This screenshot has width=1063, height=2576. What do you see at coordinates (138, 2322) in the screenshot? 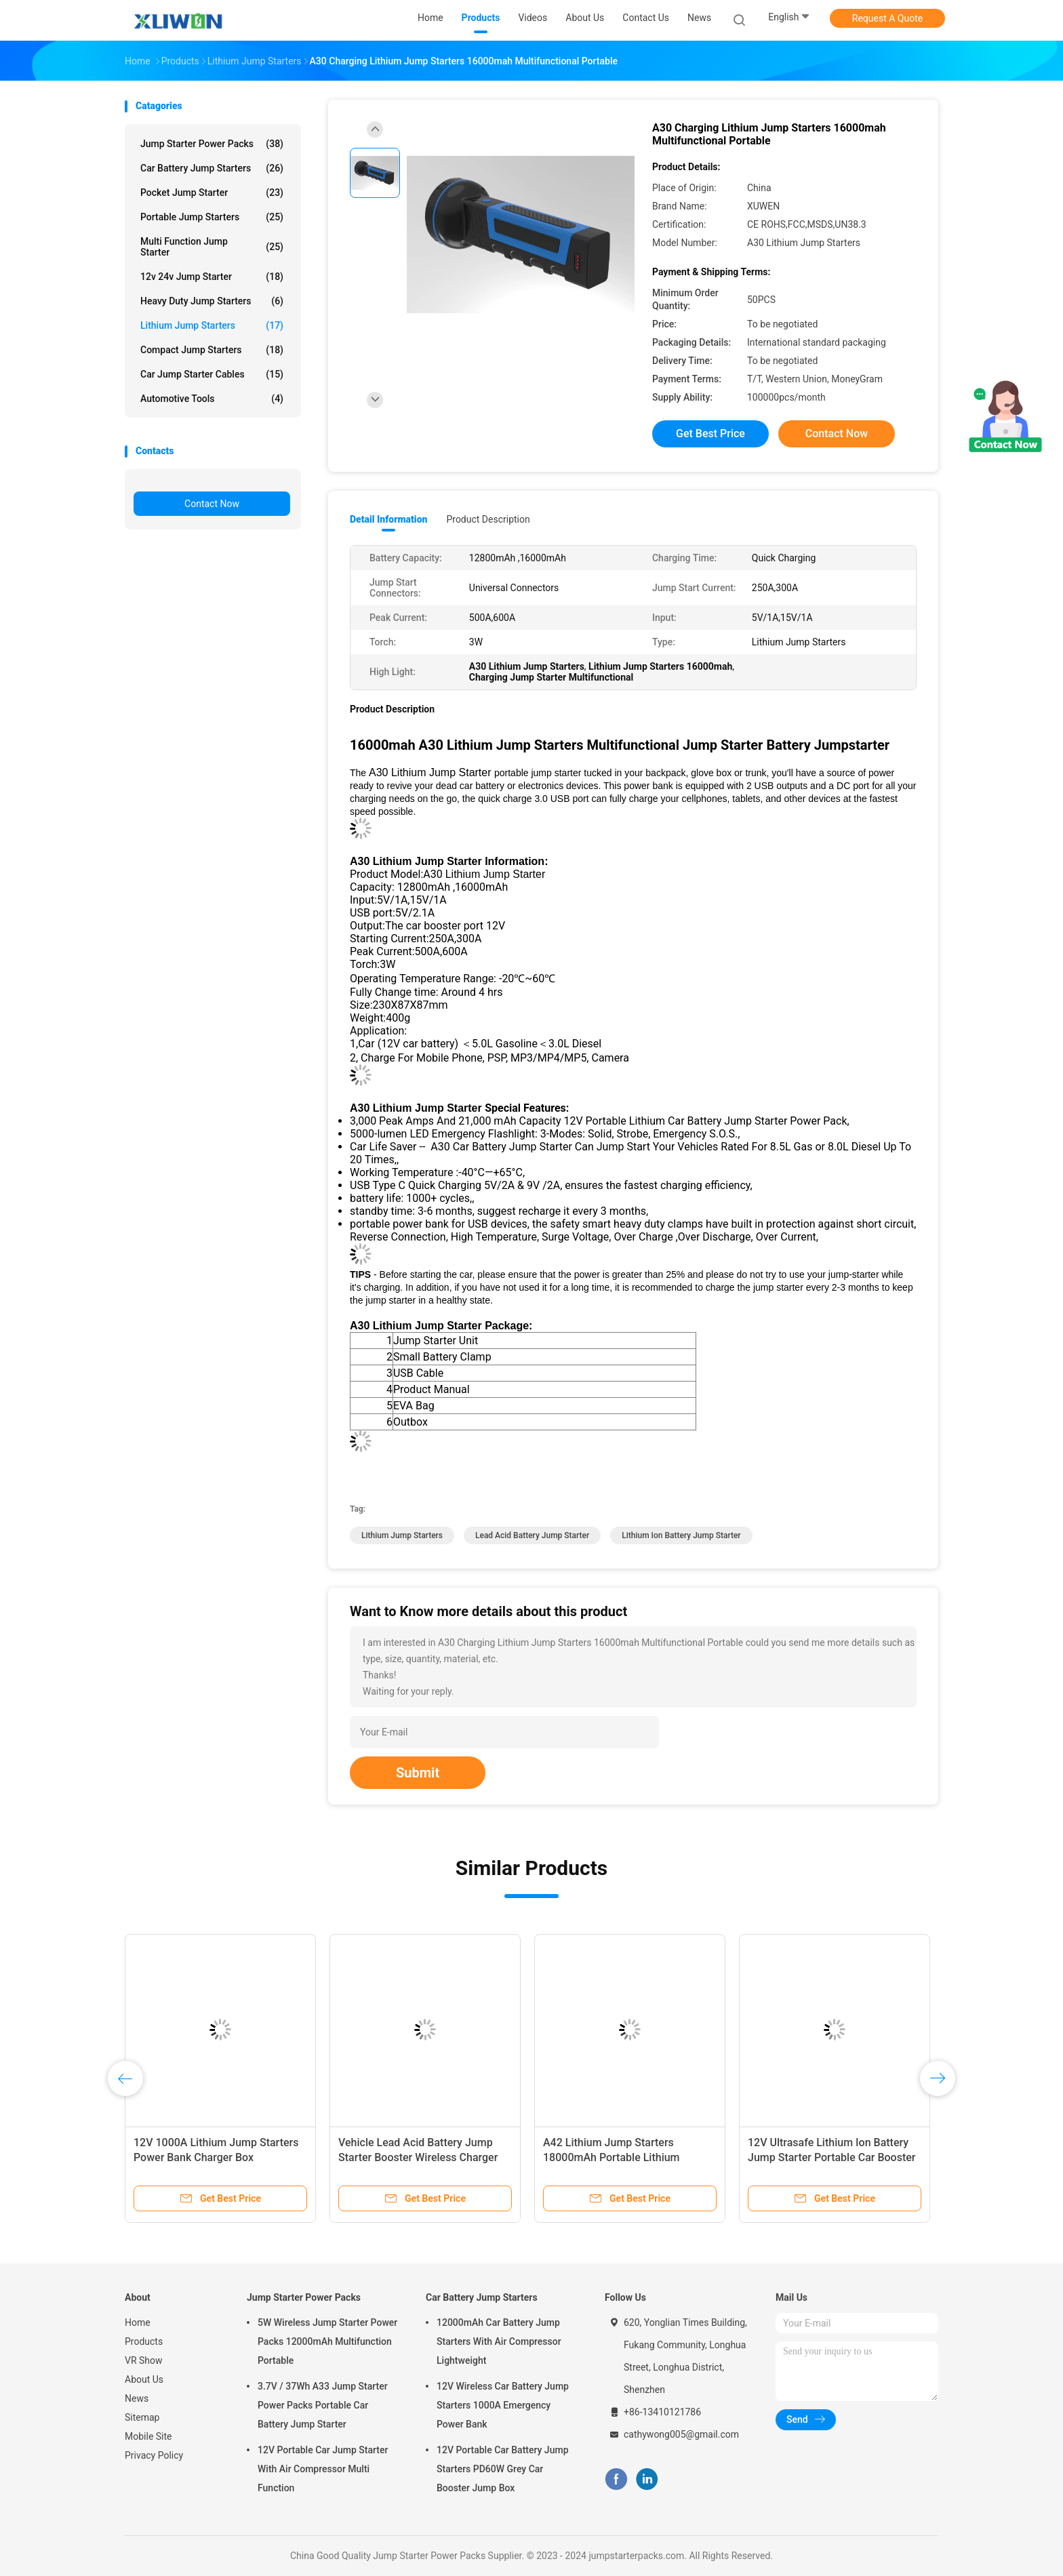
I see `Home` at bounding box center [138, 2322].